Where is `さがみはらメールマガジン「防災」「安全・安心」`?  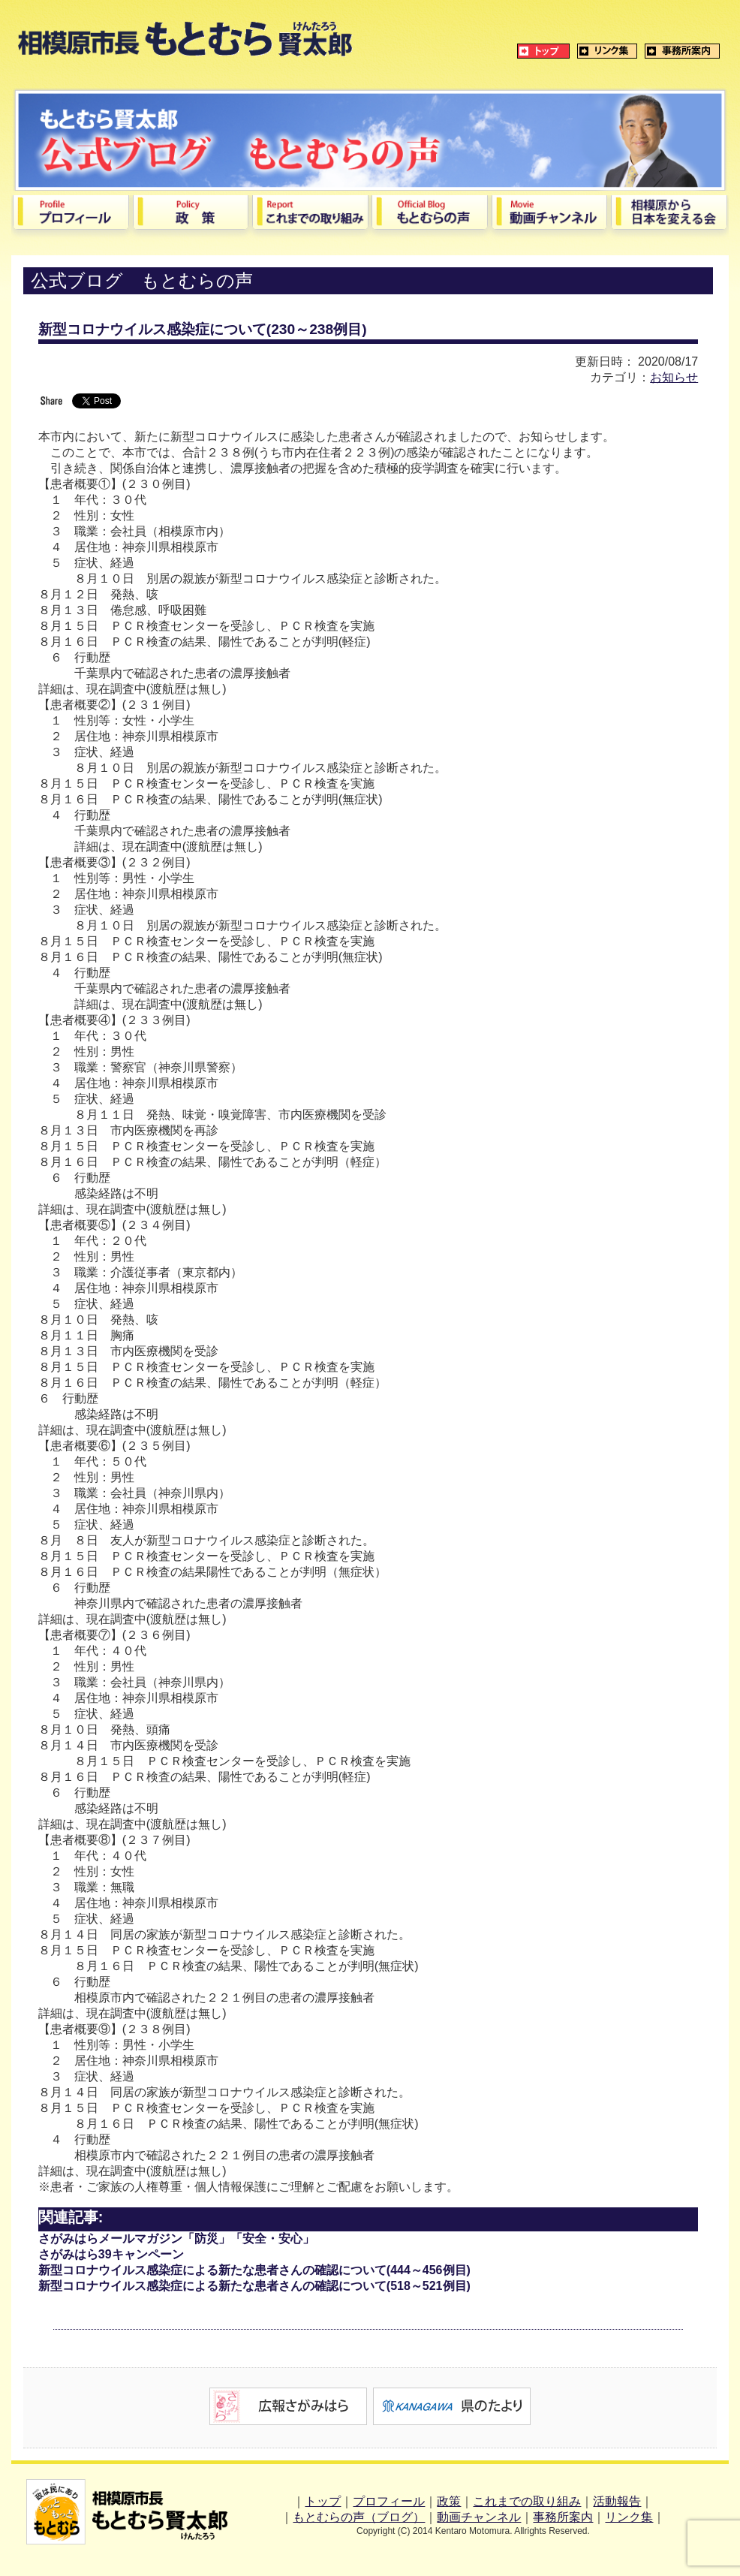
さがみはらメールマガジン「防災」「安全・安心」 is located at coordinates (176, 2238).